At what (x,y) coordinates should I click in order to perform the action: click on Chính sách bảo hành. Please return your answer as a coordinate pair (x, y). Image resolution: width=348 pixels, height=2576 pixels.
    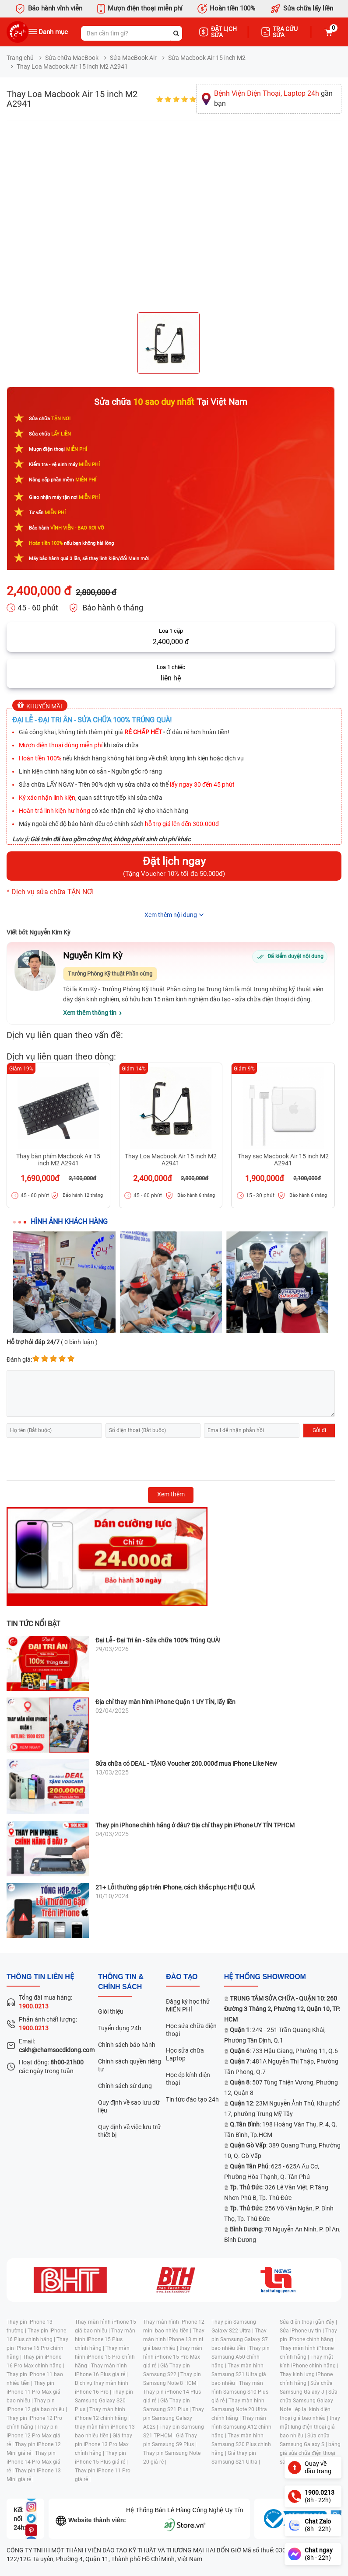
    Looking at the image, I should click on (126, 2044).